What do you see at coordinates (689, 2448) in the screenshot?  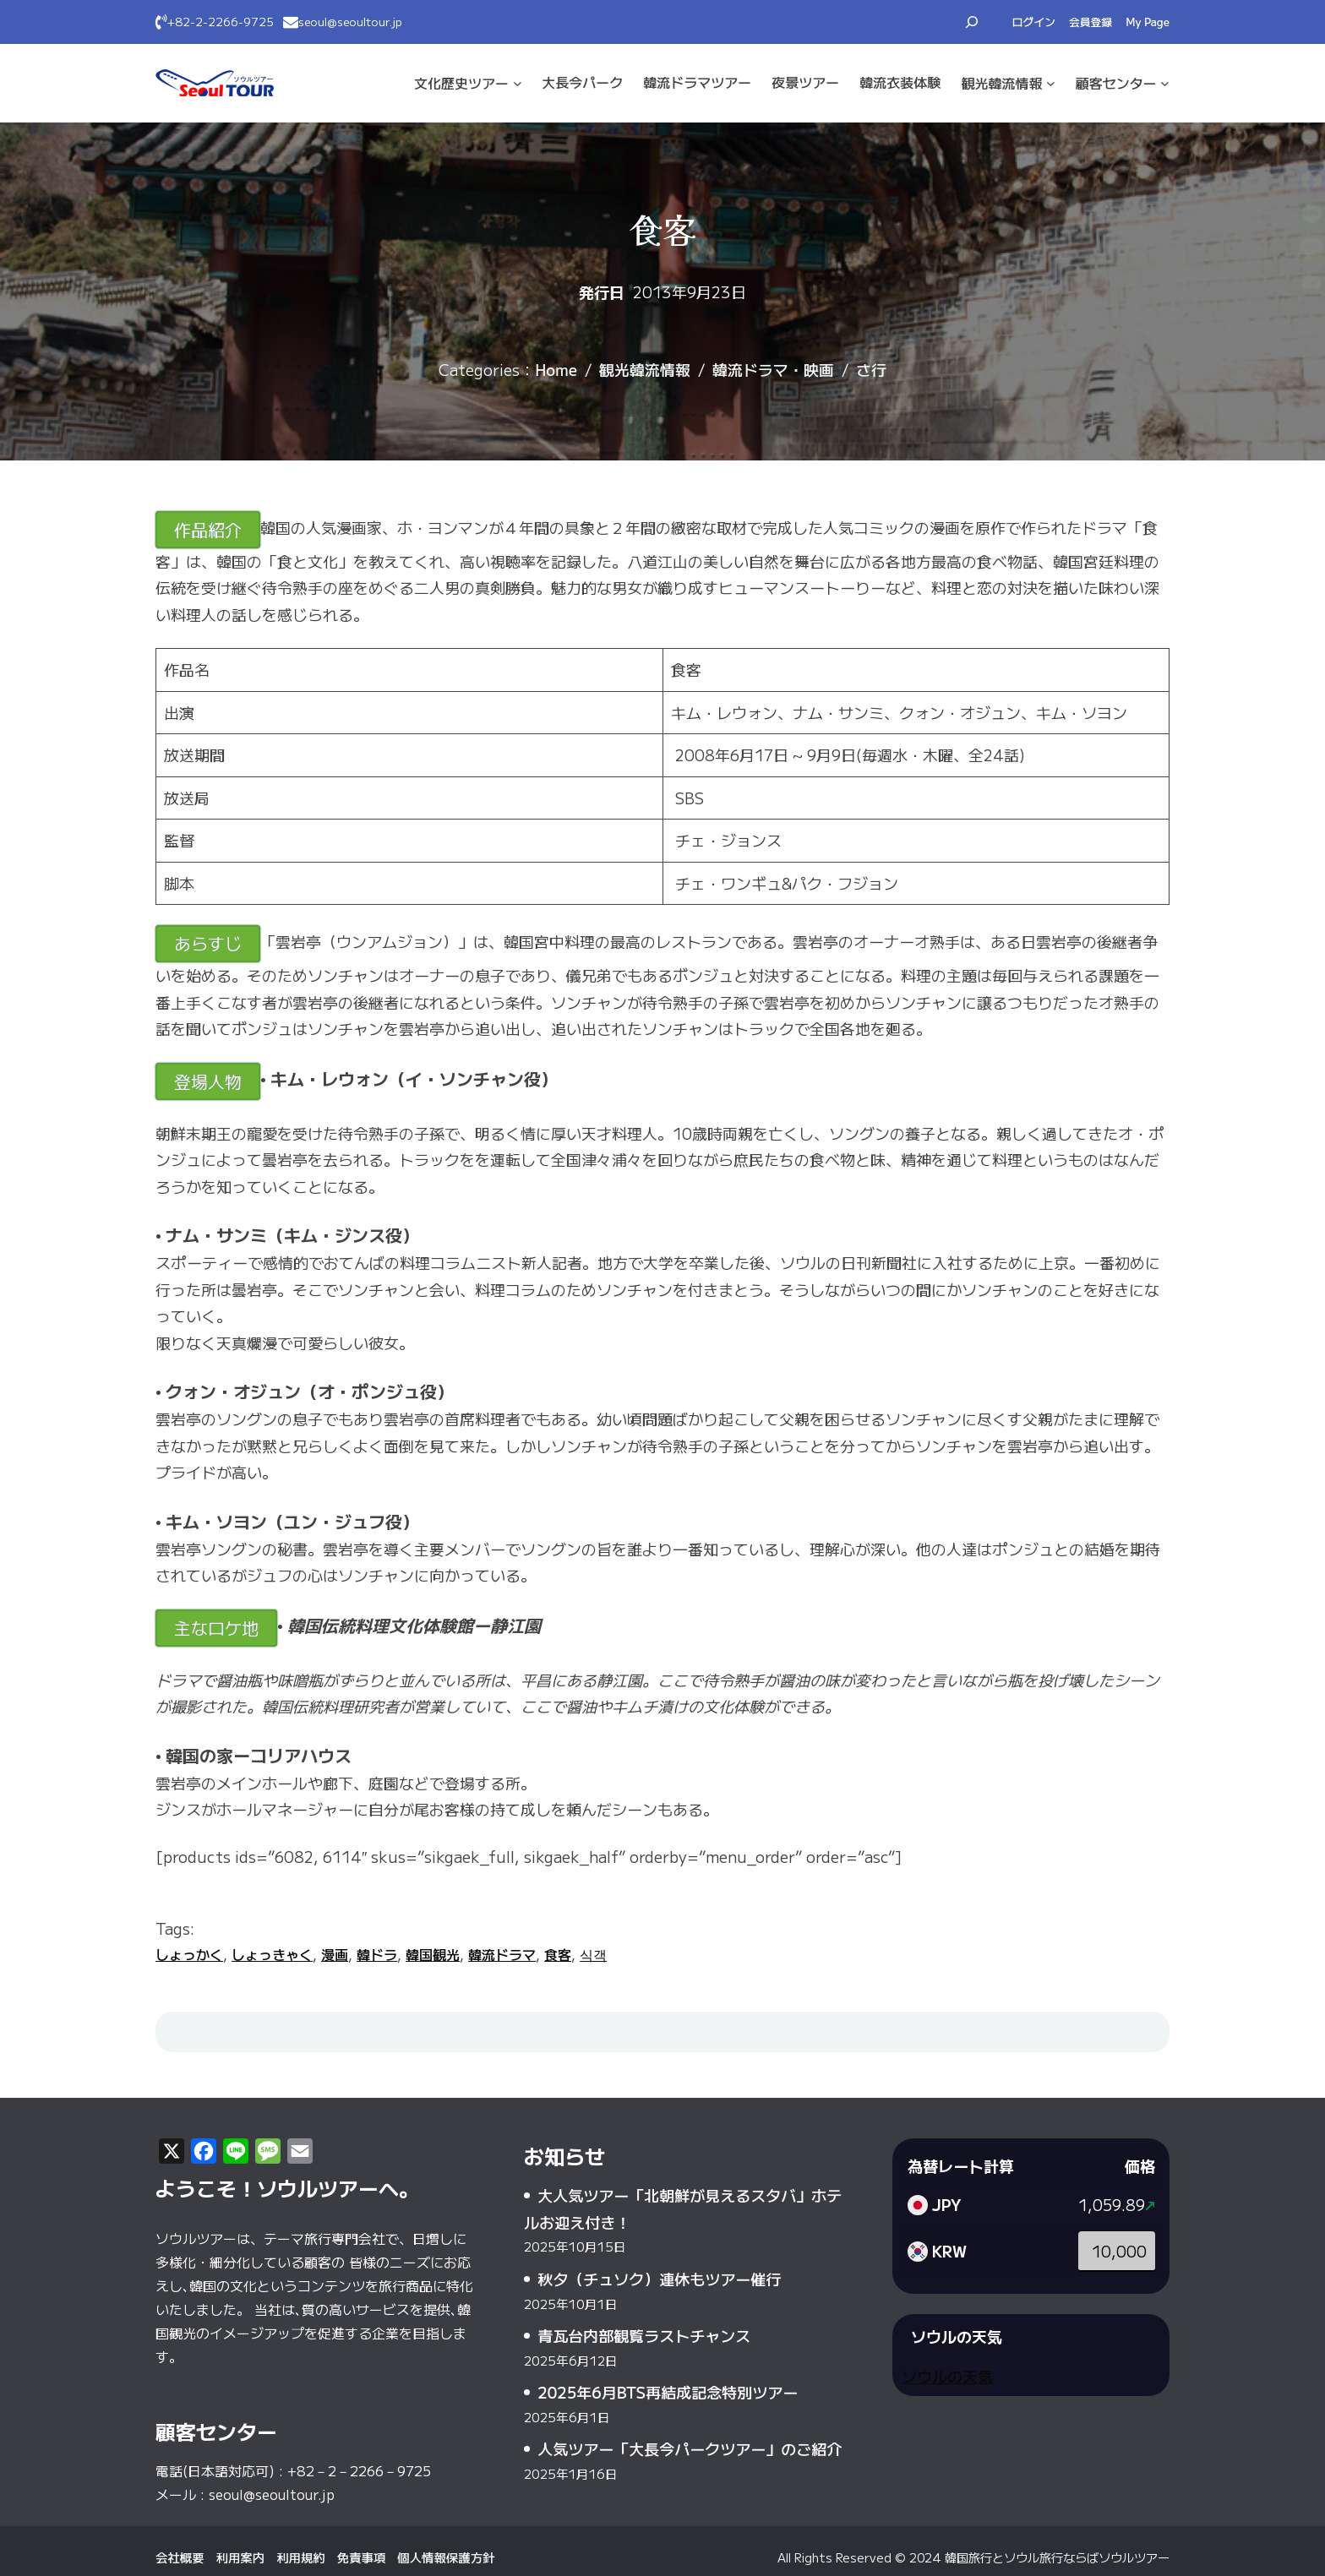 I see `人気ツアー「大長今パークツアー」のご紹介` at bounding box center [689, 2448].